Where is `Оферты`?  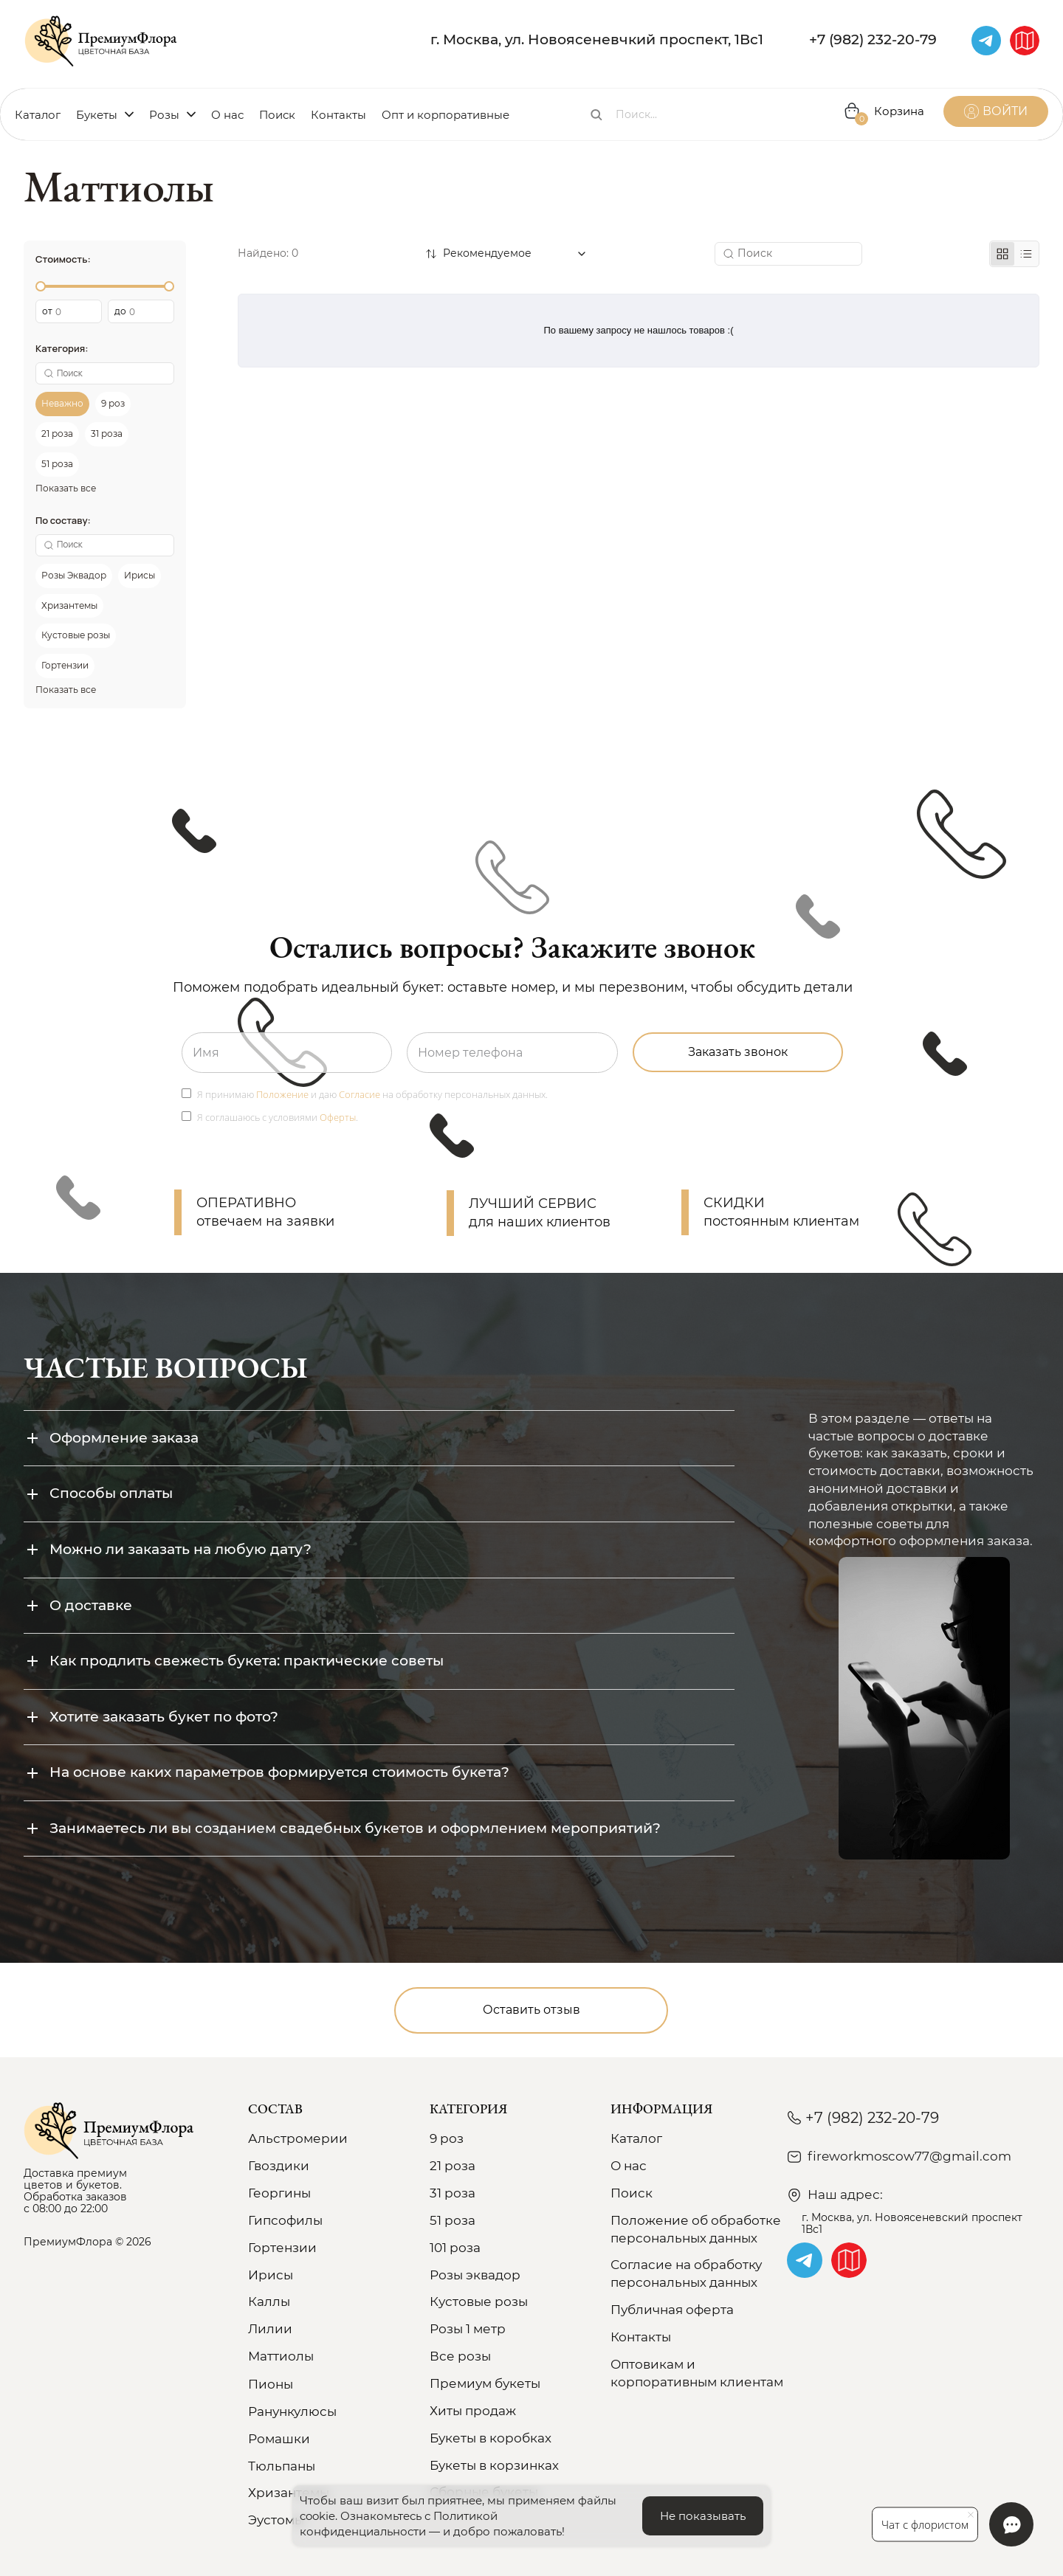
Оферты is located at coordinates (338, 1117).